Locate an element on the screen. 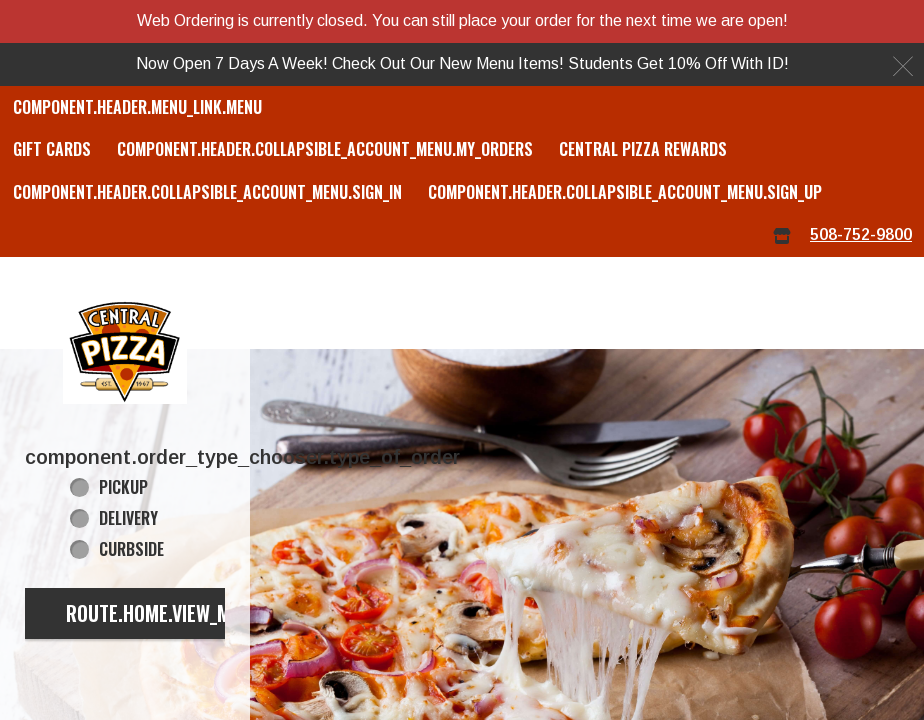  route.home.view_menu is located at coordinates (164, 613).